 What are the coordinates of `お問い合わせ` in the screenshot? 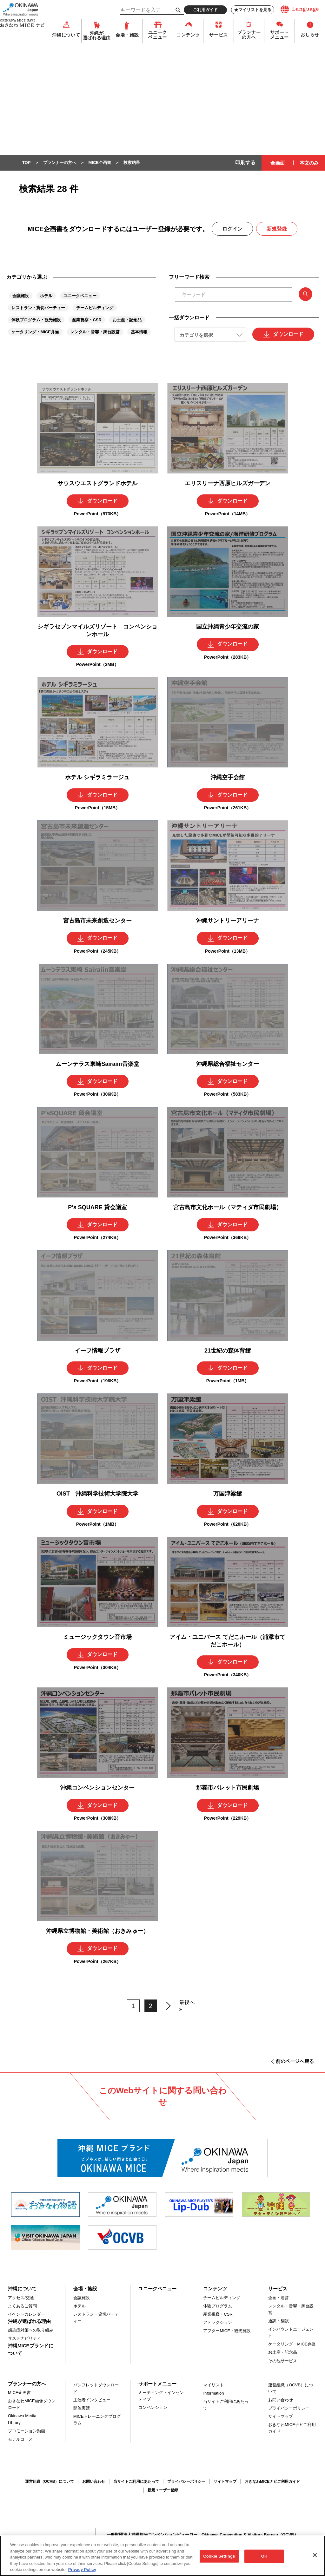 It's located at (280, 2400).